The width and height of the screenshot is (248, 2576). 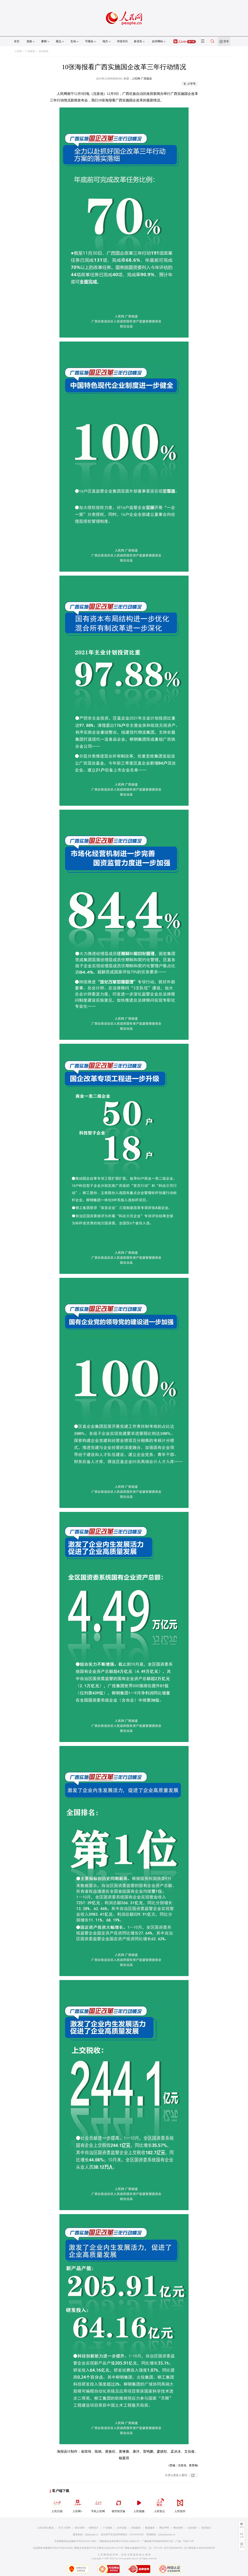 What do you see at coordinates (57, 2505) in the screenshot?
I see `人民日报` at bounding box center [57, 2505].